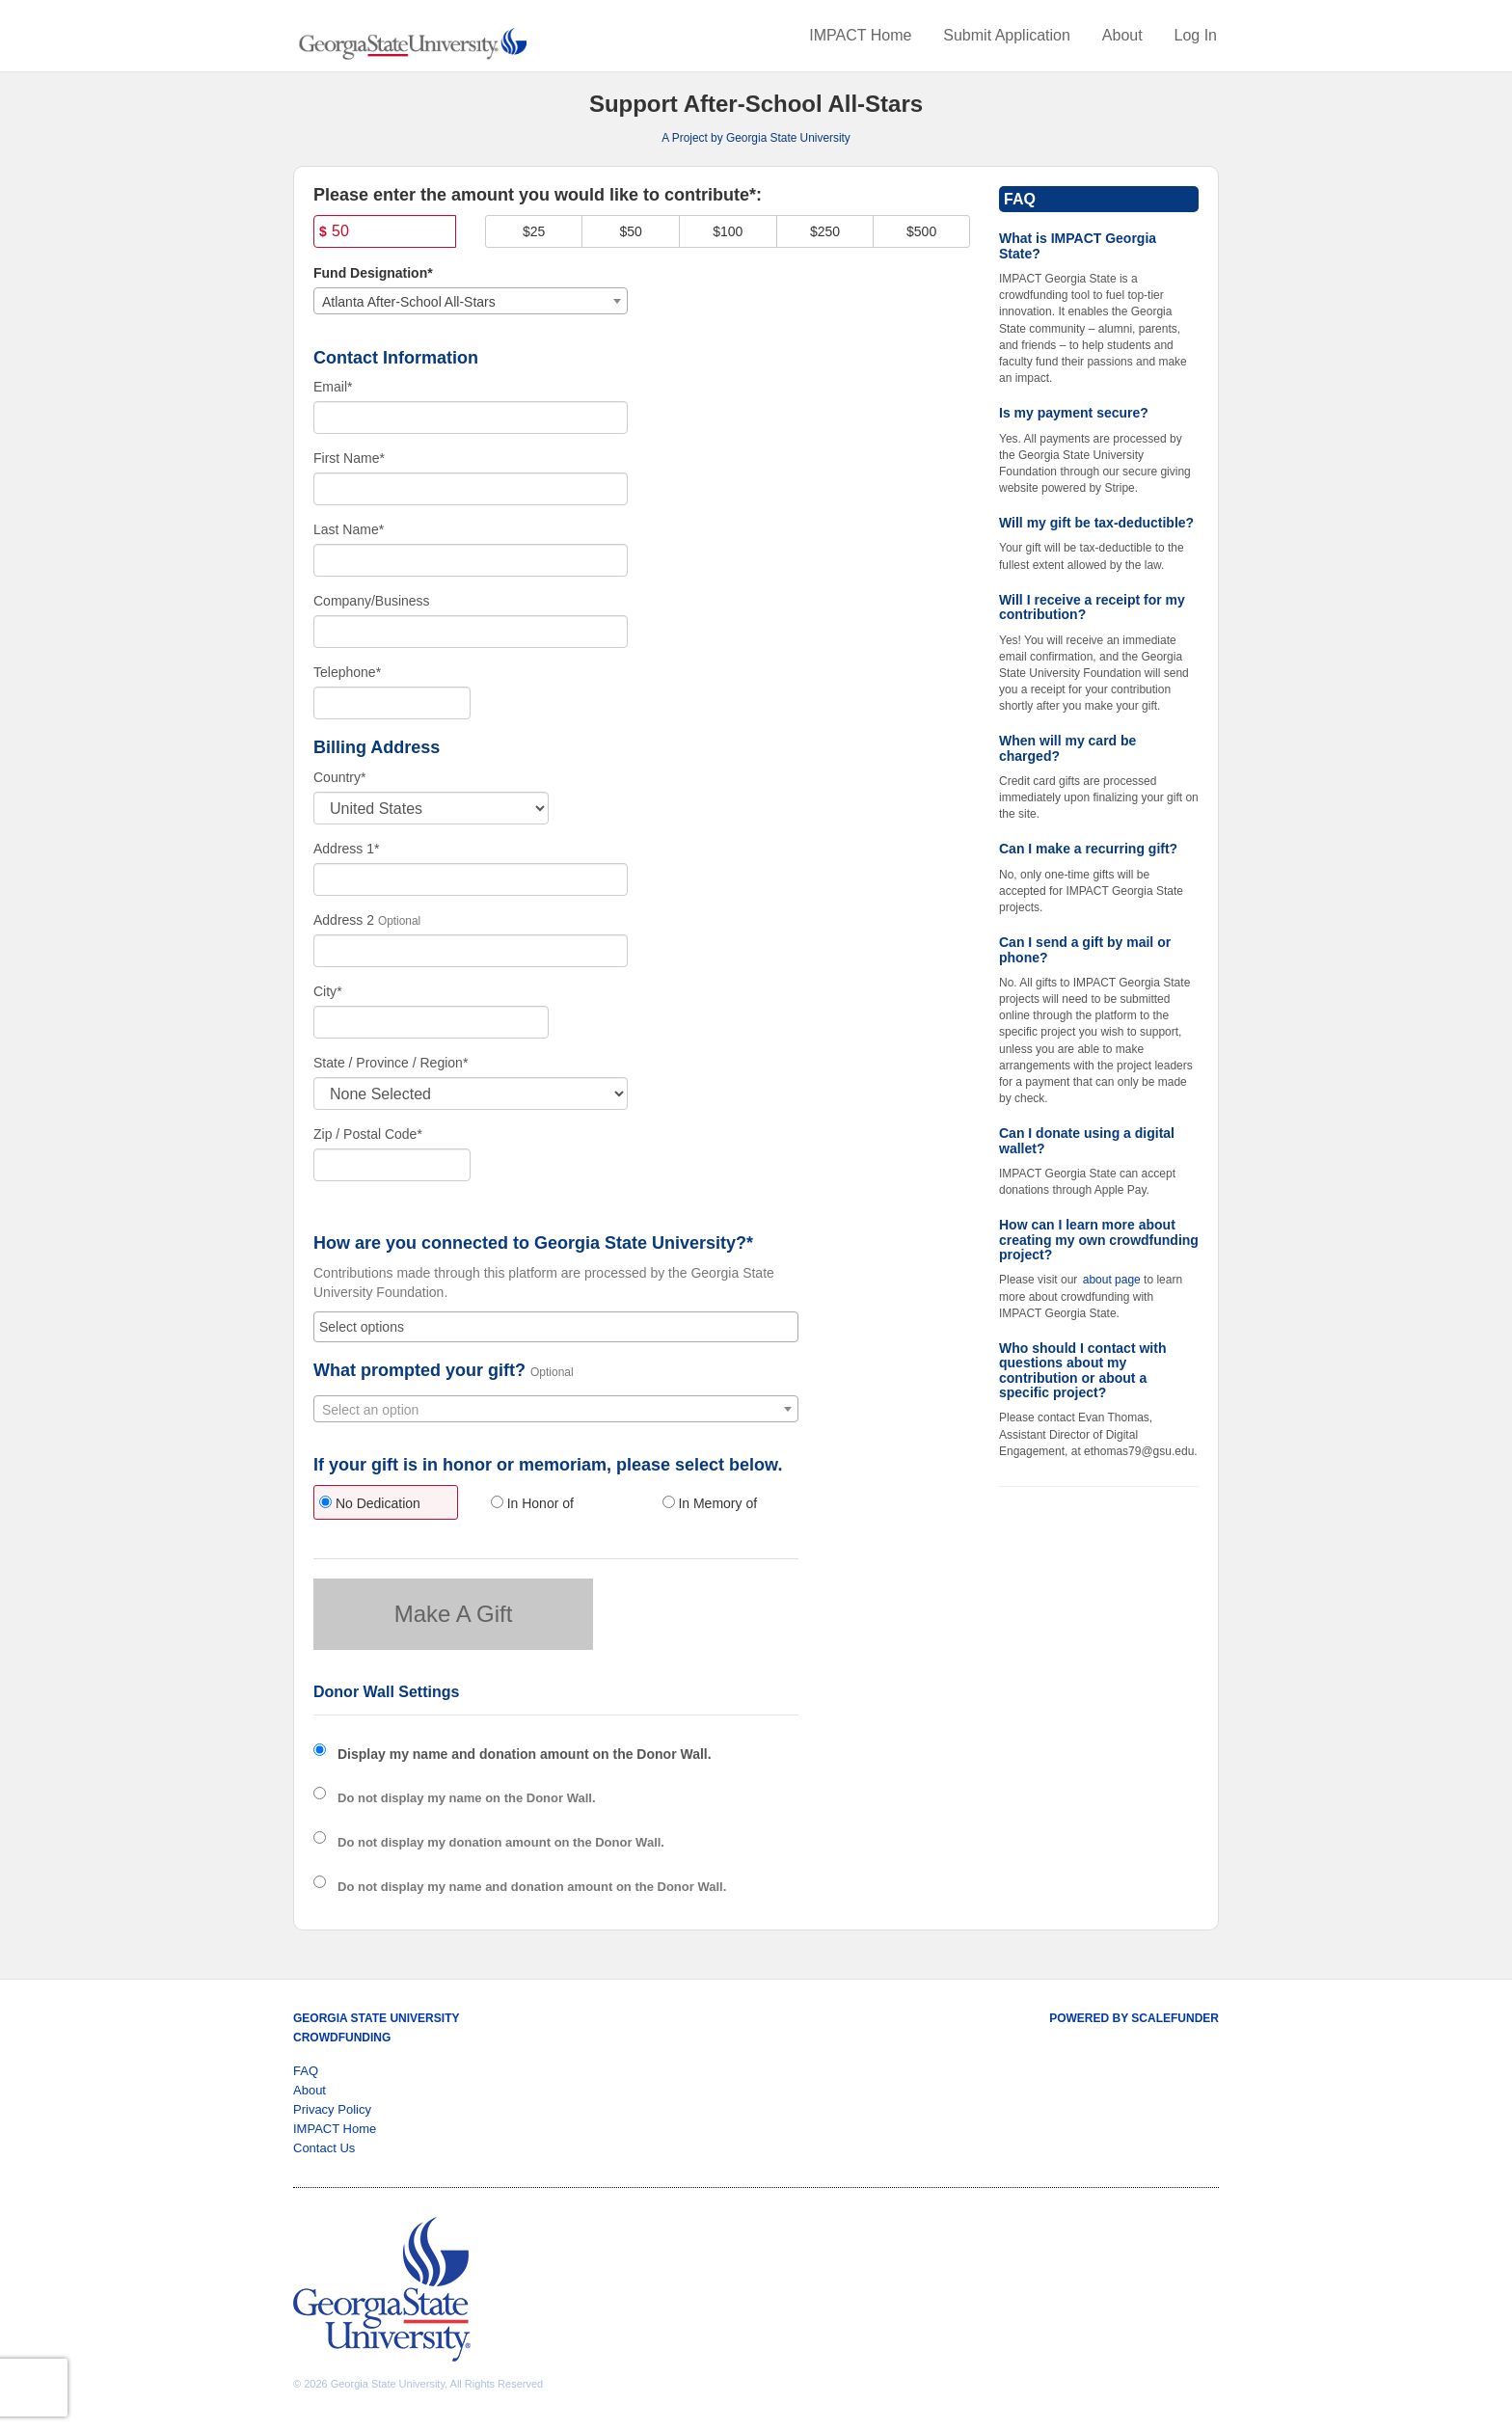 This screenshot has width=1512, height=2430. I want to click on Make A Gift, so click(453, 1614).